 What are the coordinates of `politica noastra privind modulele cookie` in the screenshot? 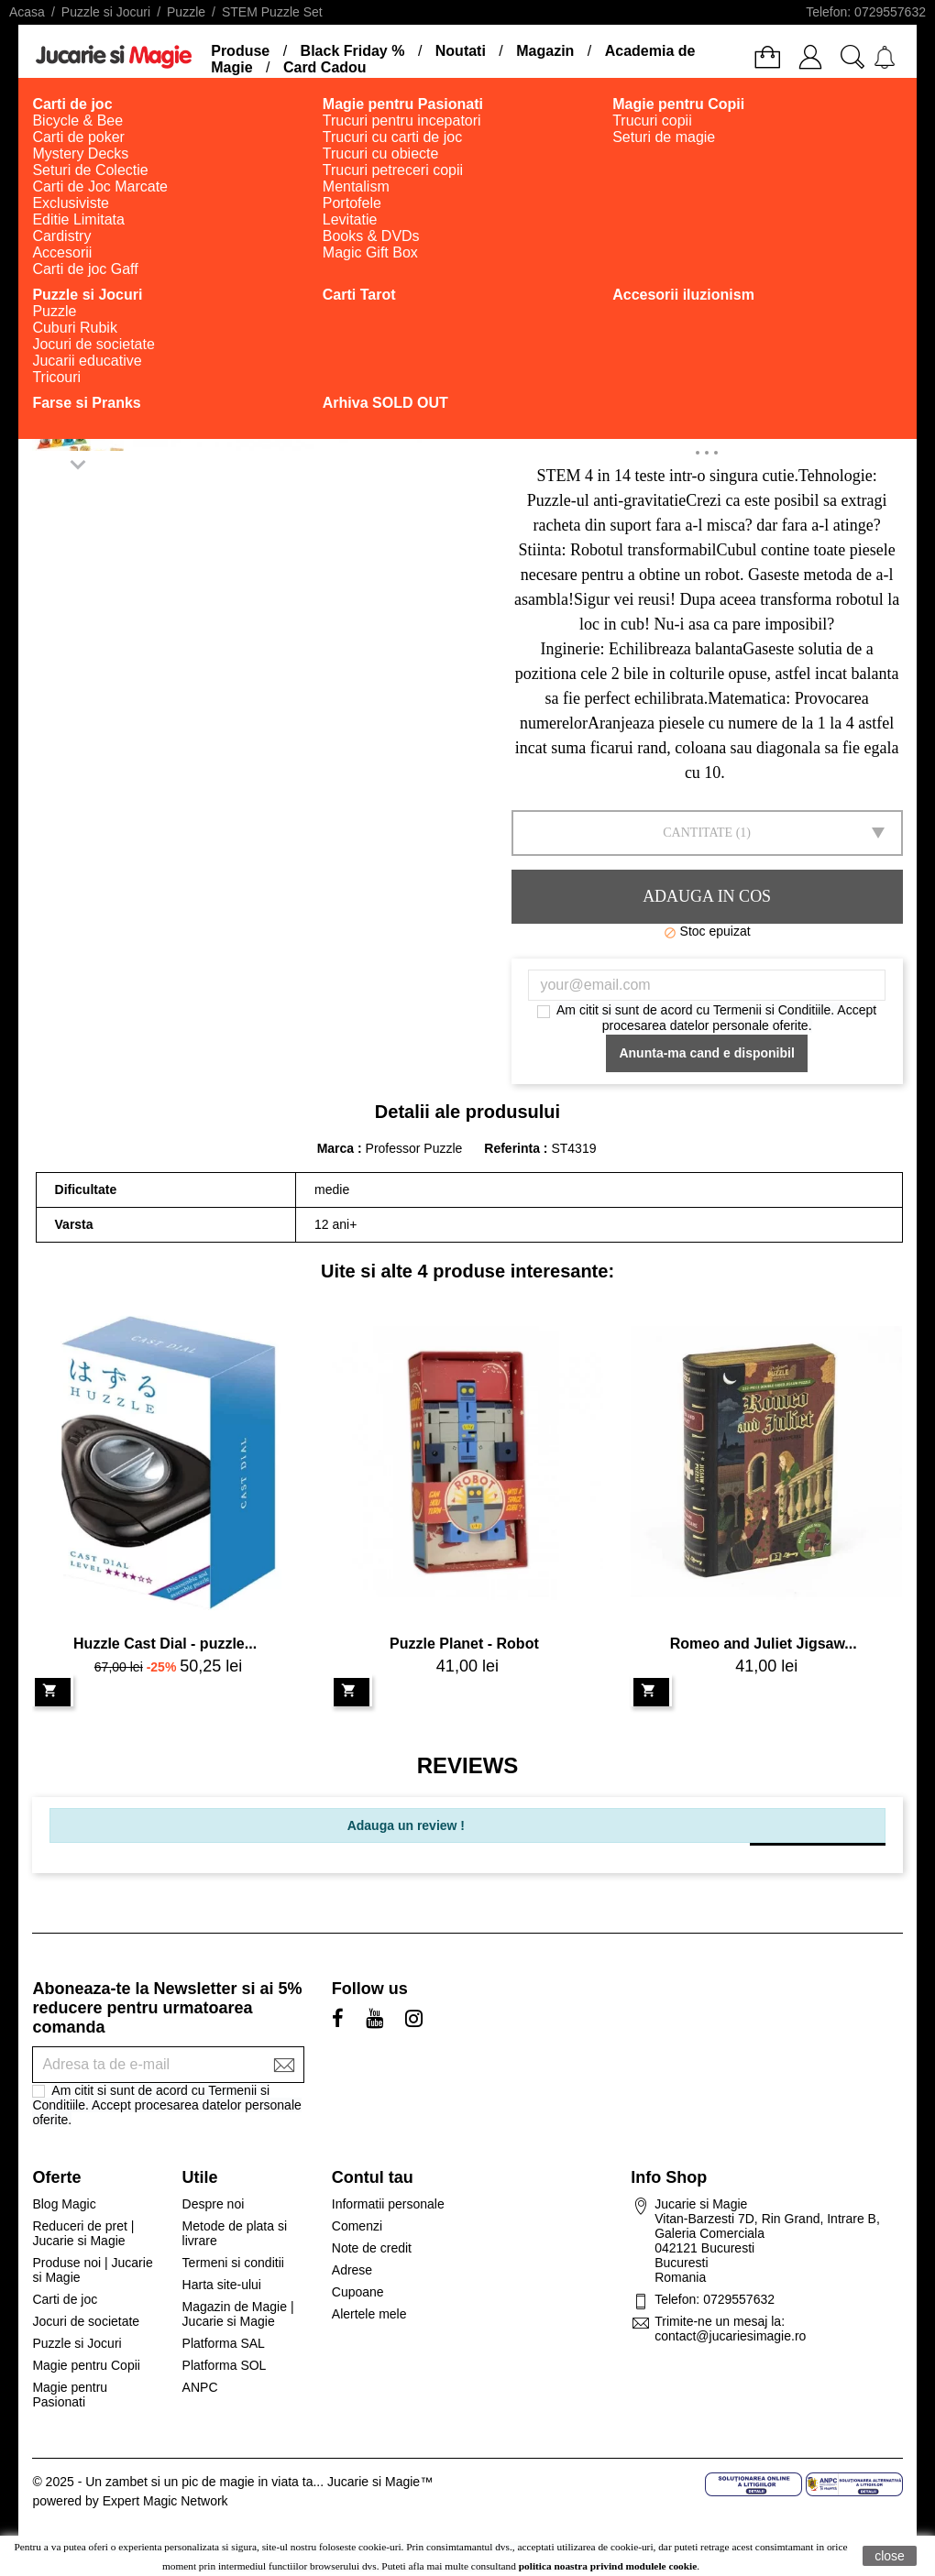 It's located at (608, 2565).